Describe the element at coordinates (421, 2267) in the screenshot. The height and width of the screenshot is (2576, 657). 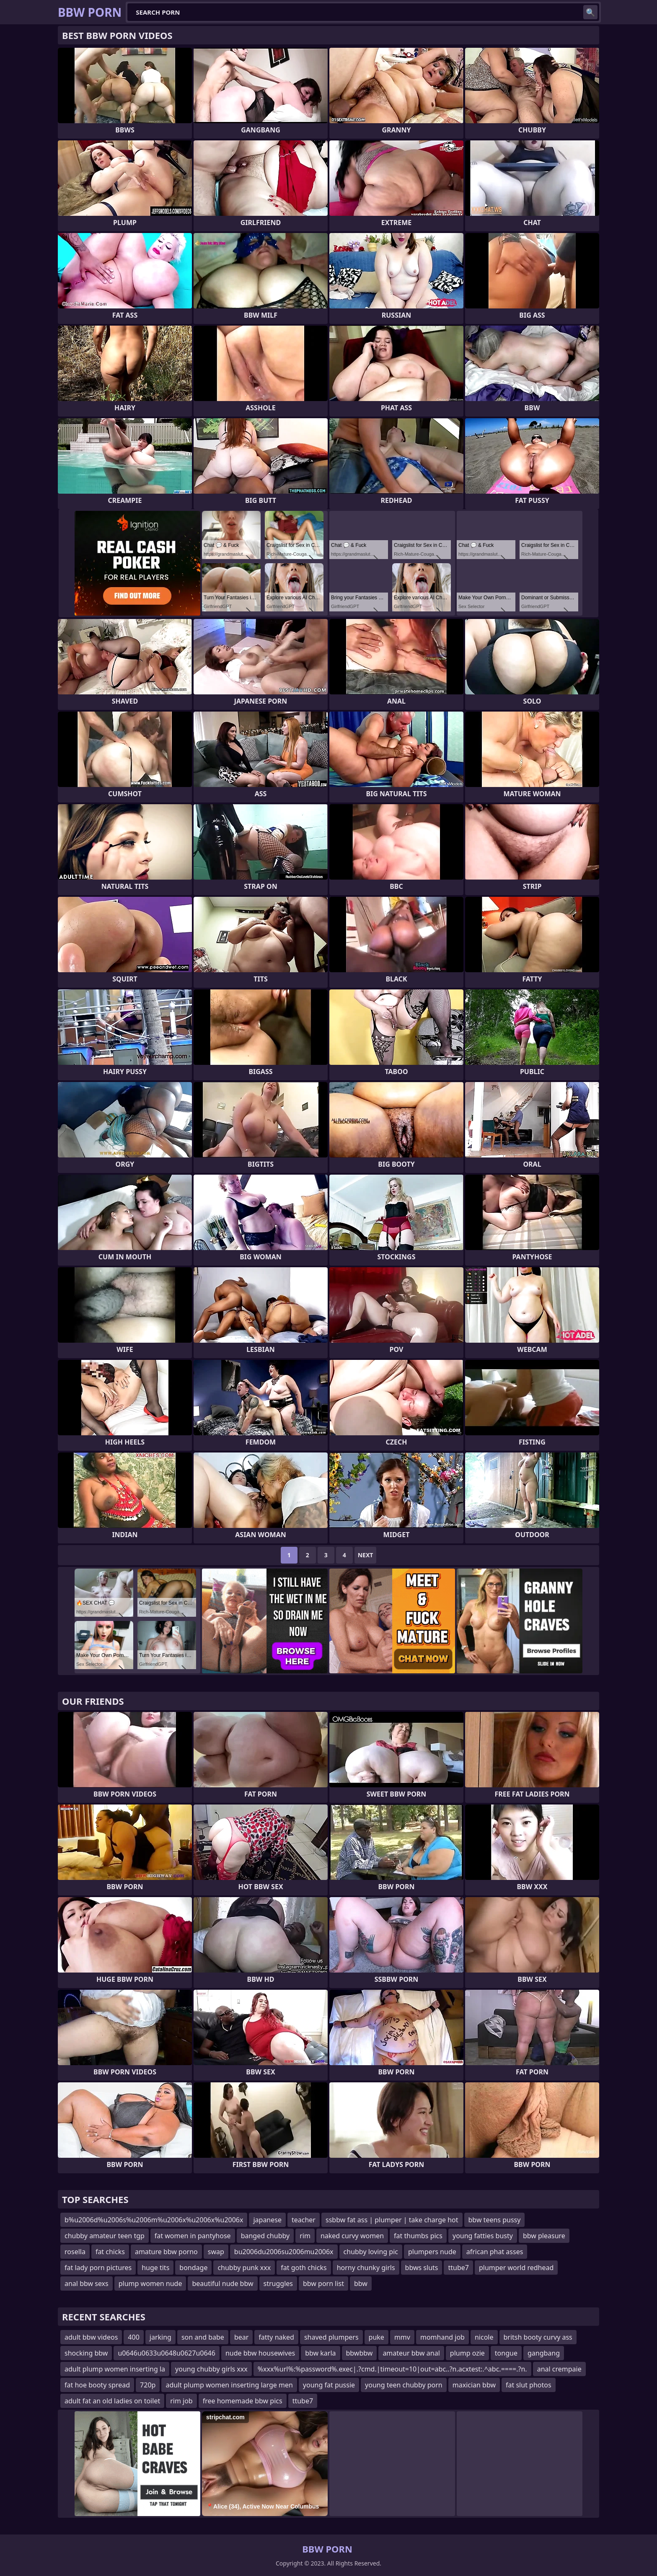
I see `bbws sluts` at that location.